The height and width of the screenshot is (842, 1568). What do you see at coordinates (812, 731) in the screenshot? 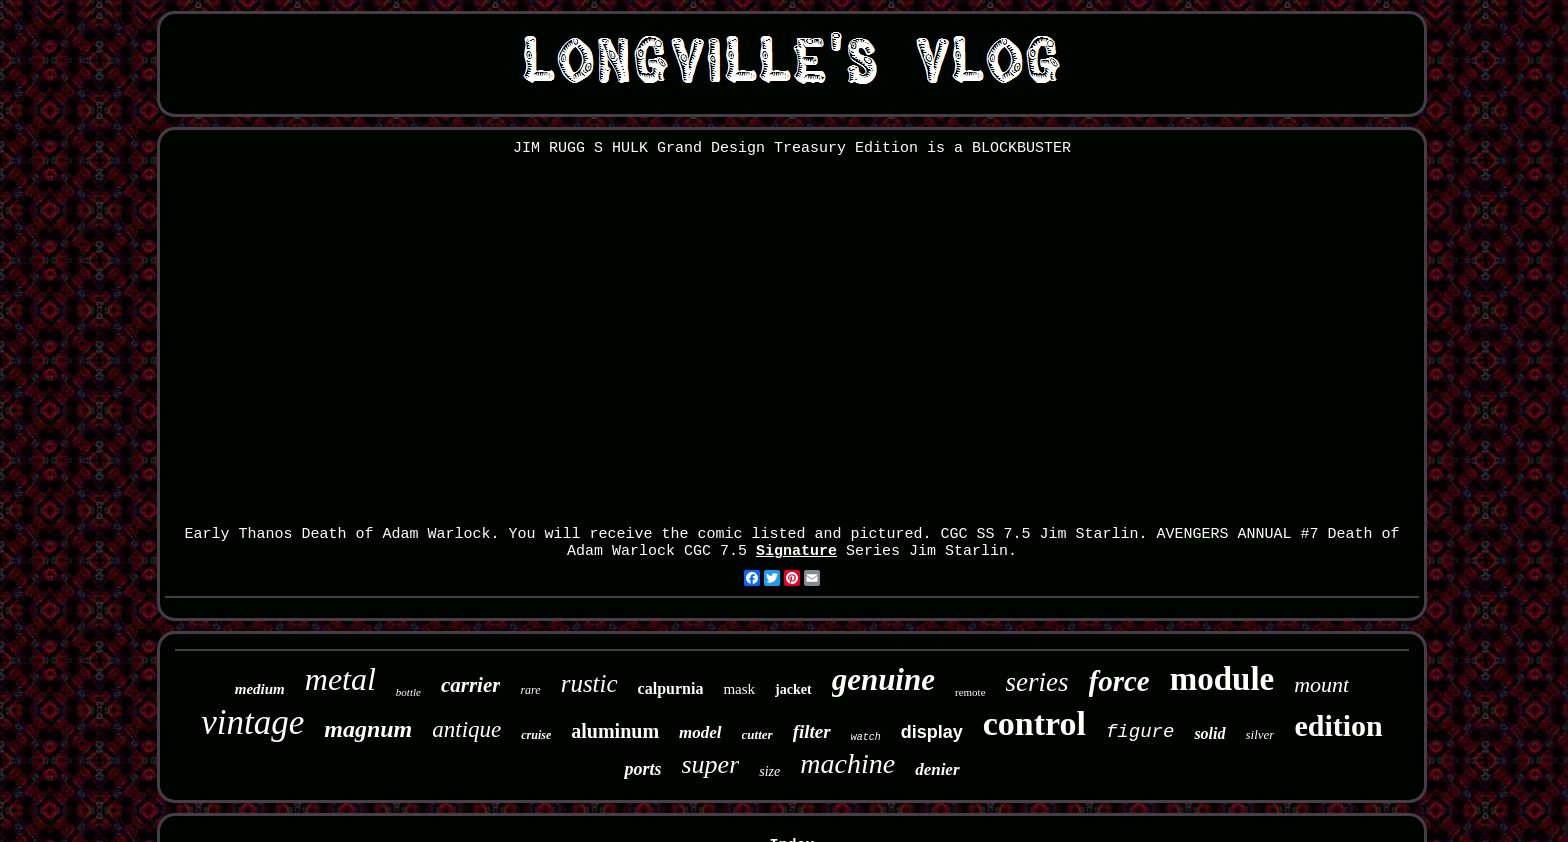
I see `filter` at bounding box center [812, 731].